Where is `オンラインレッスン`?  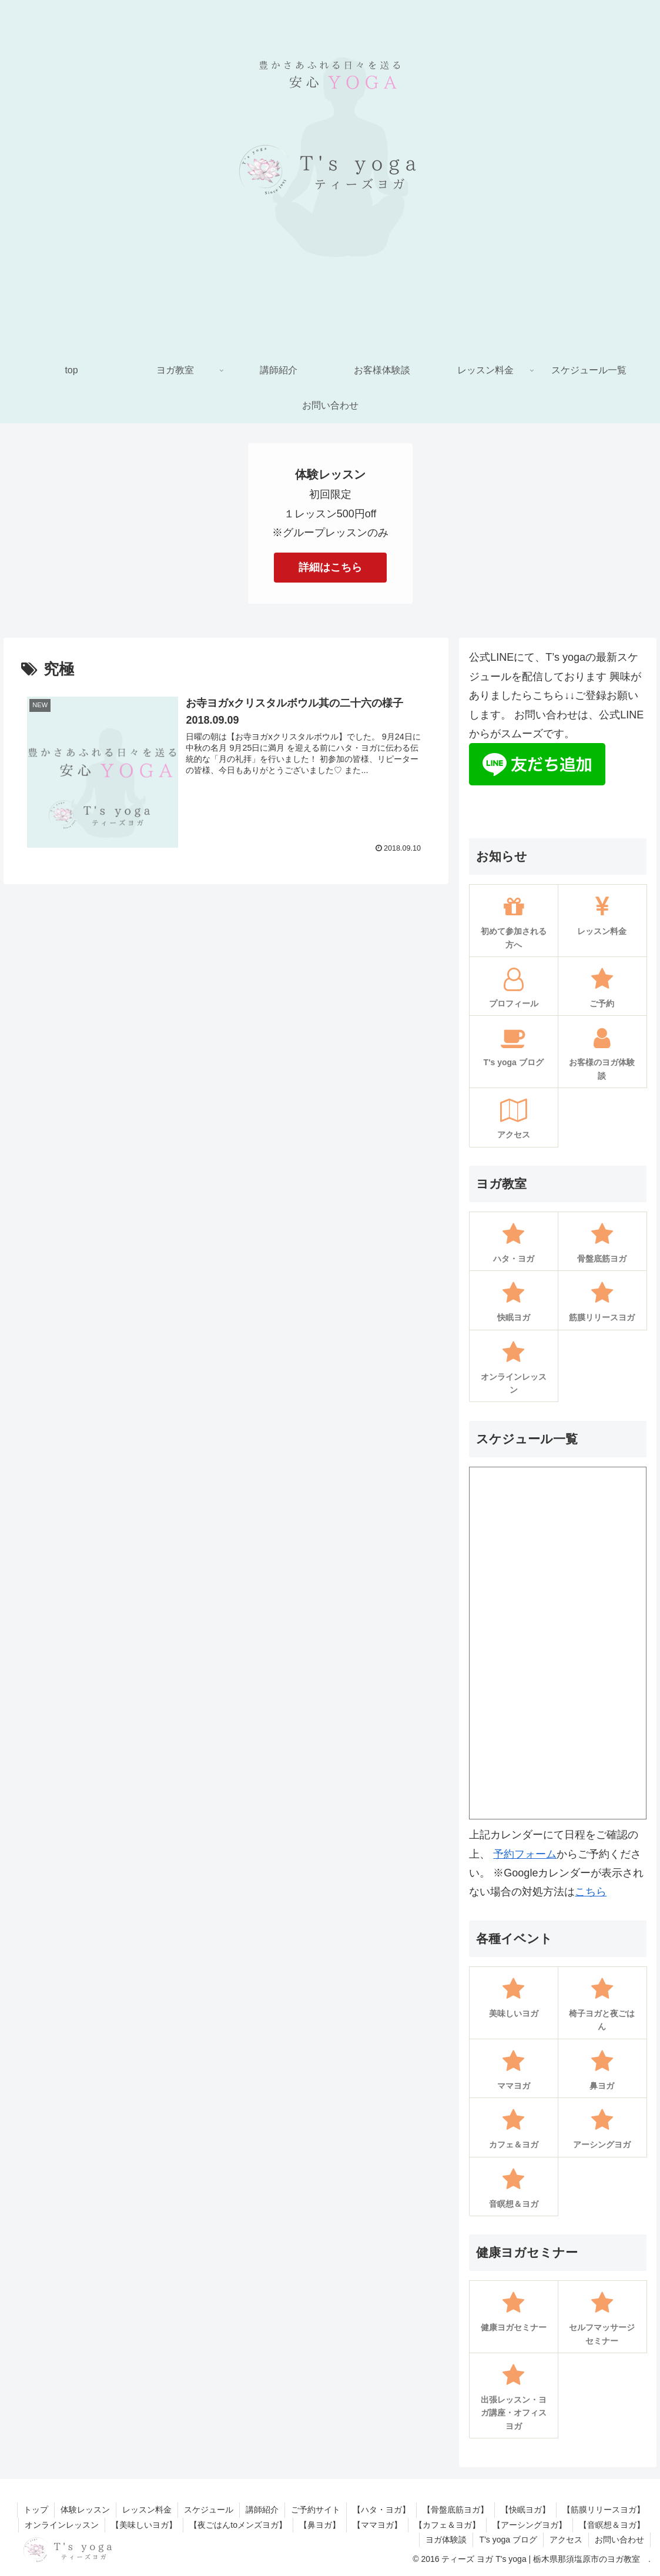
オンラインレッスン is located at coordinates (62, 2525).